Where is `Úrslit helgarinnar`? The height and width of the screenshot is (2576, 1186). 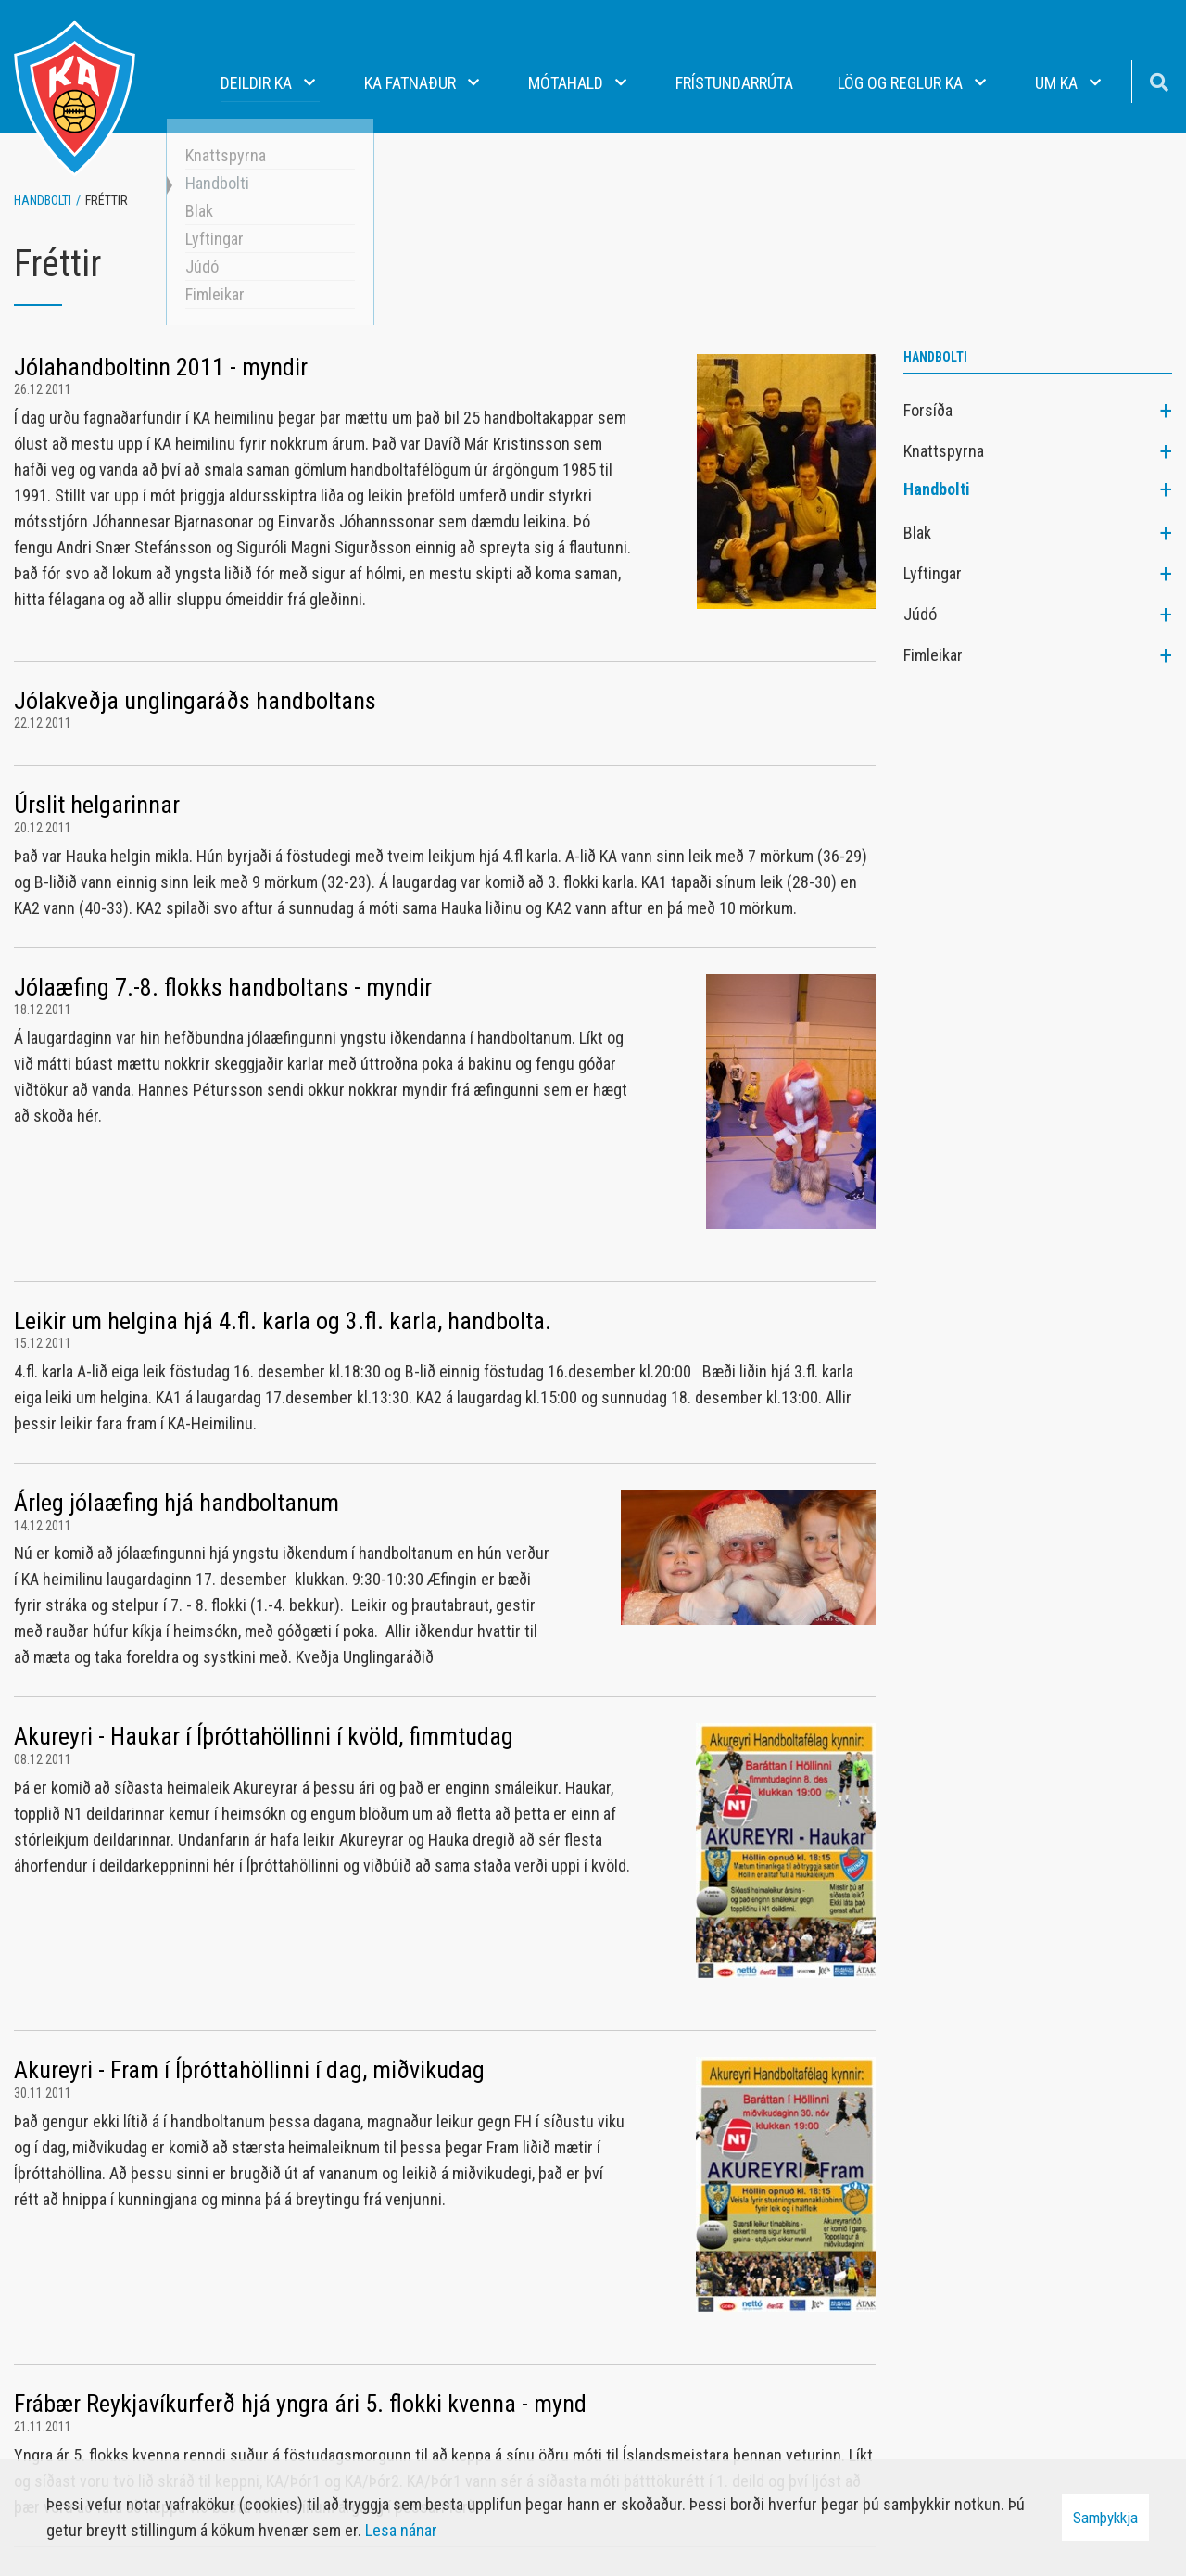
Úrslit helgarinnar is located at coordinates (97, 804).